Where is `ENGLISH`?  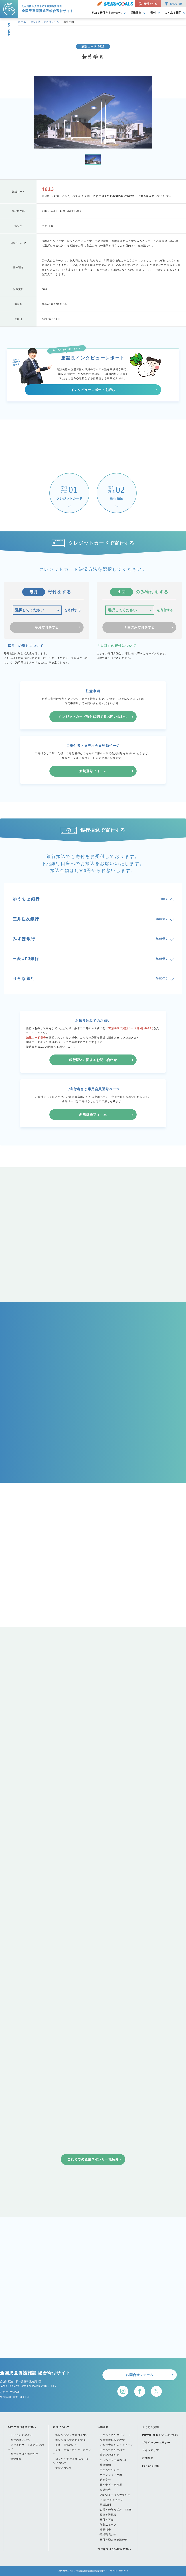 ENGLISH is located at coordinates (173, 3).